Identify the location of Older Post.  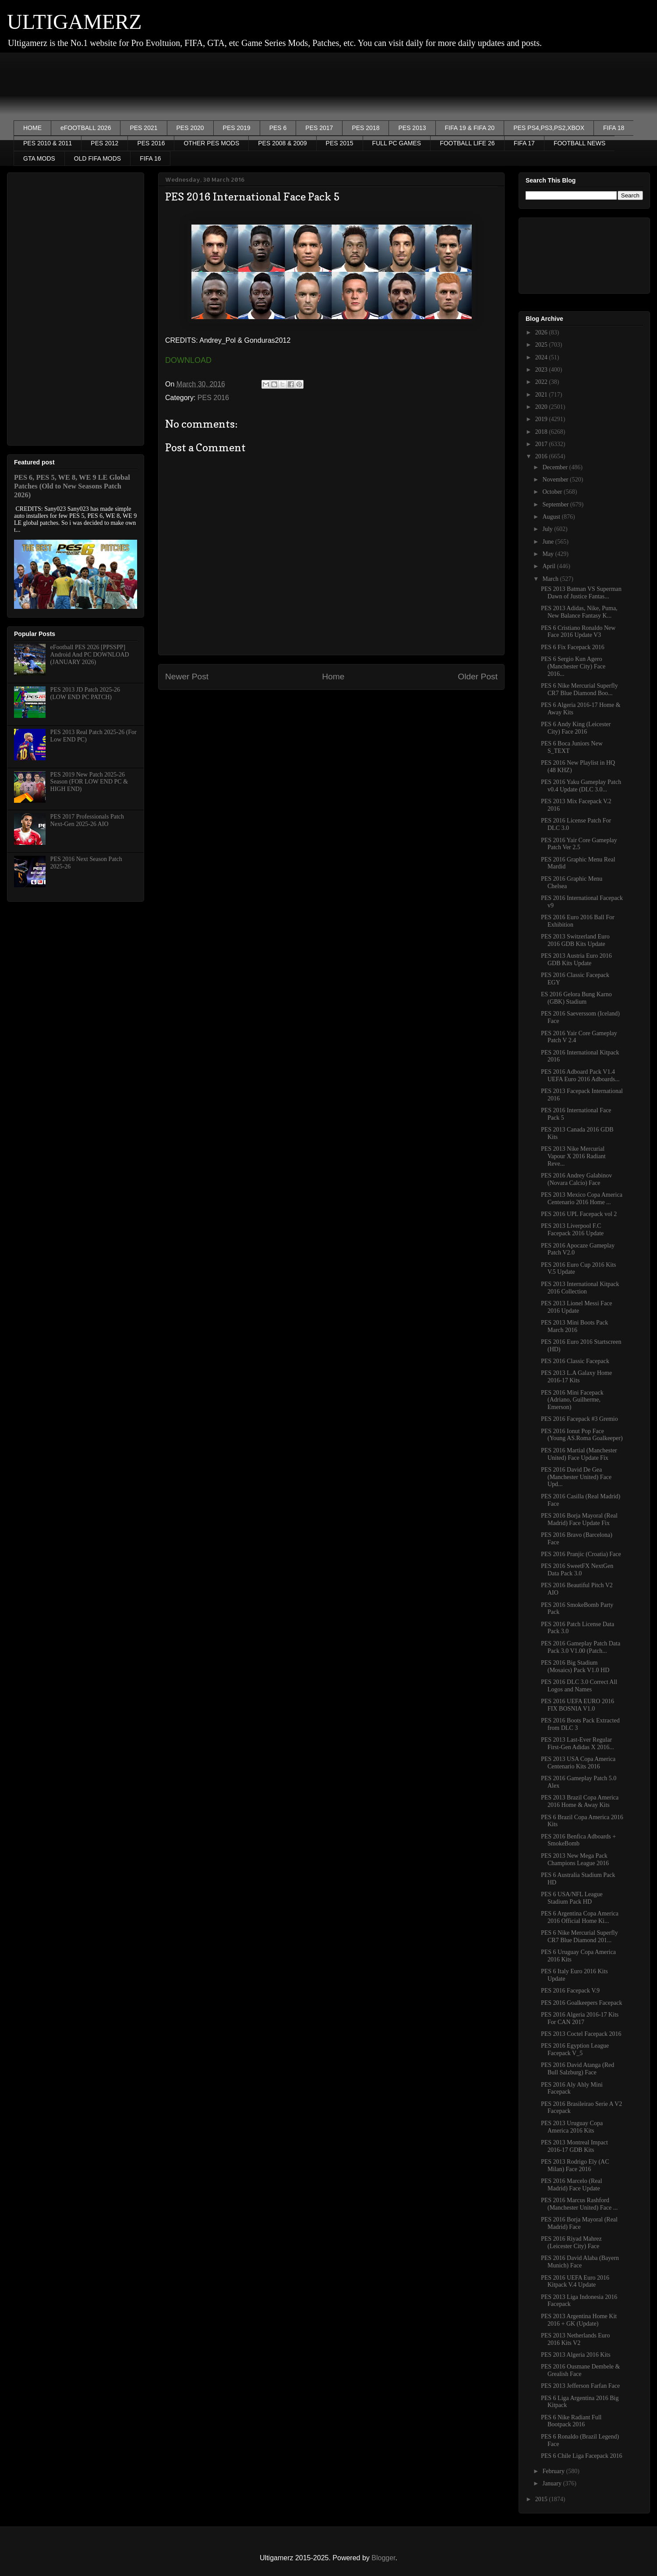
(478, 676).